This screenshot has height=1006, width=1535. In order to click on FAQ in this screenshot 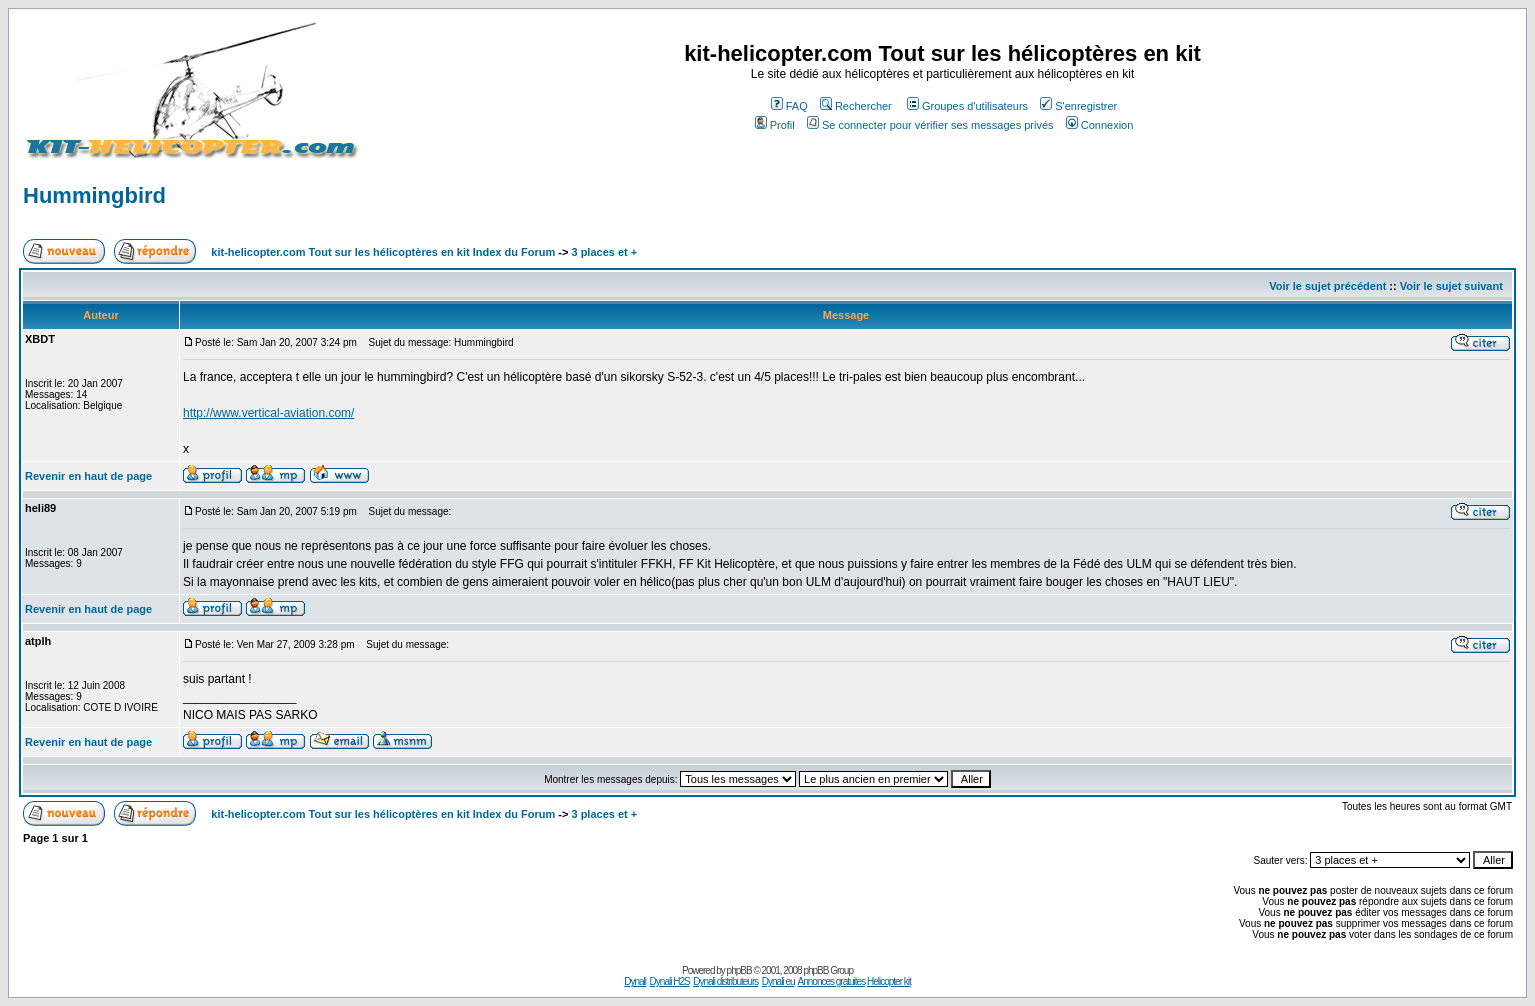, I will do `click(789, 106)`.